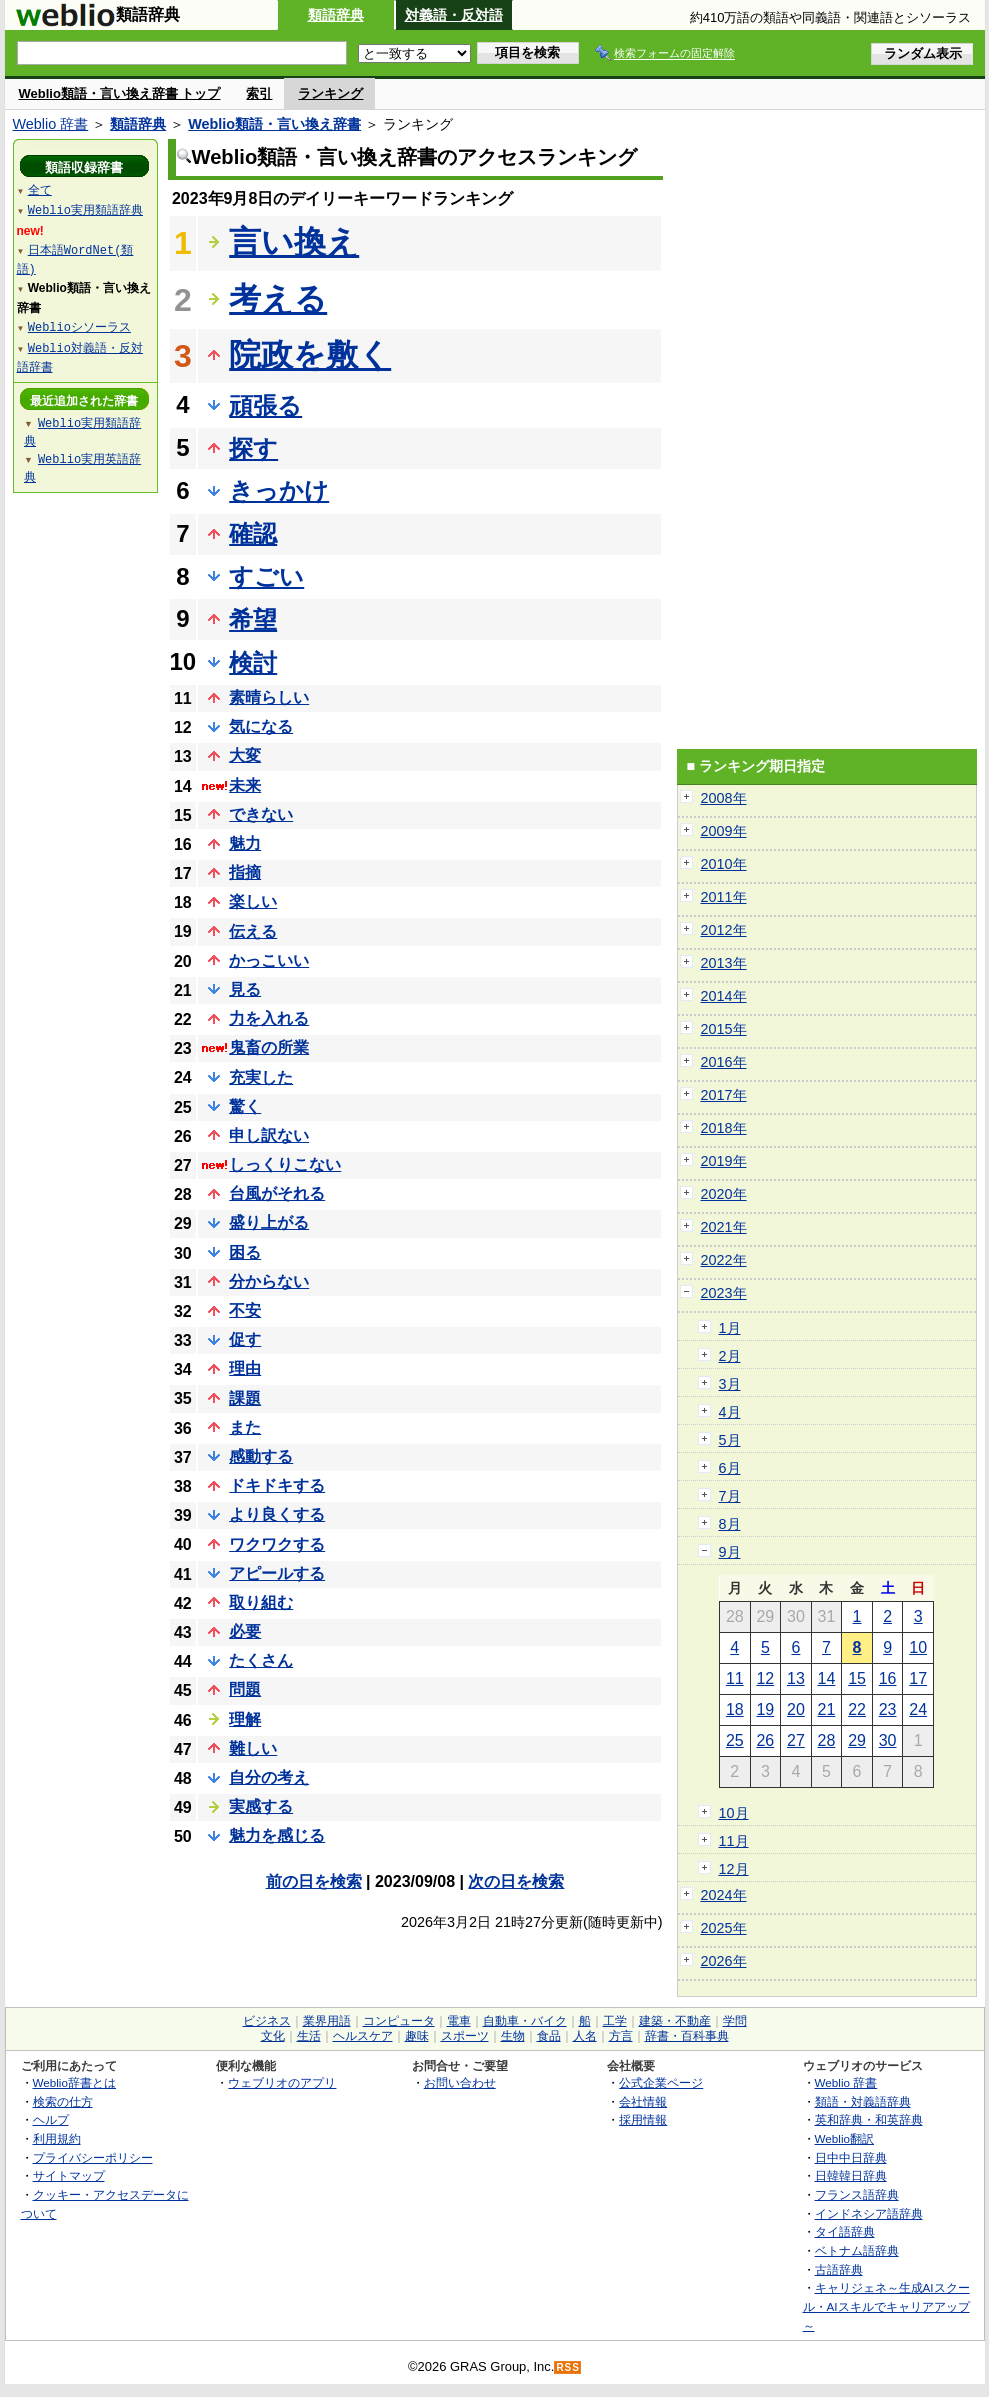 This screenshot has height=2397, width=989. I want to click on 22, so click(857, 1709).